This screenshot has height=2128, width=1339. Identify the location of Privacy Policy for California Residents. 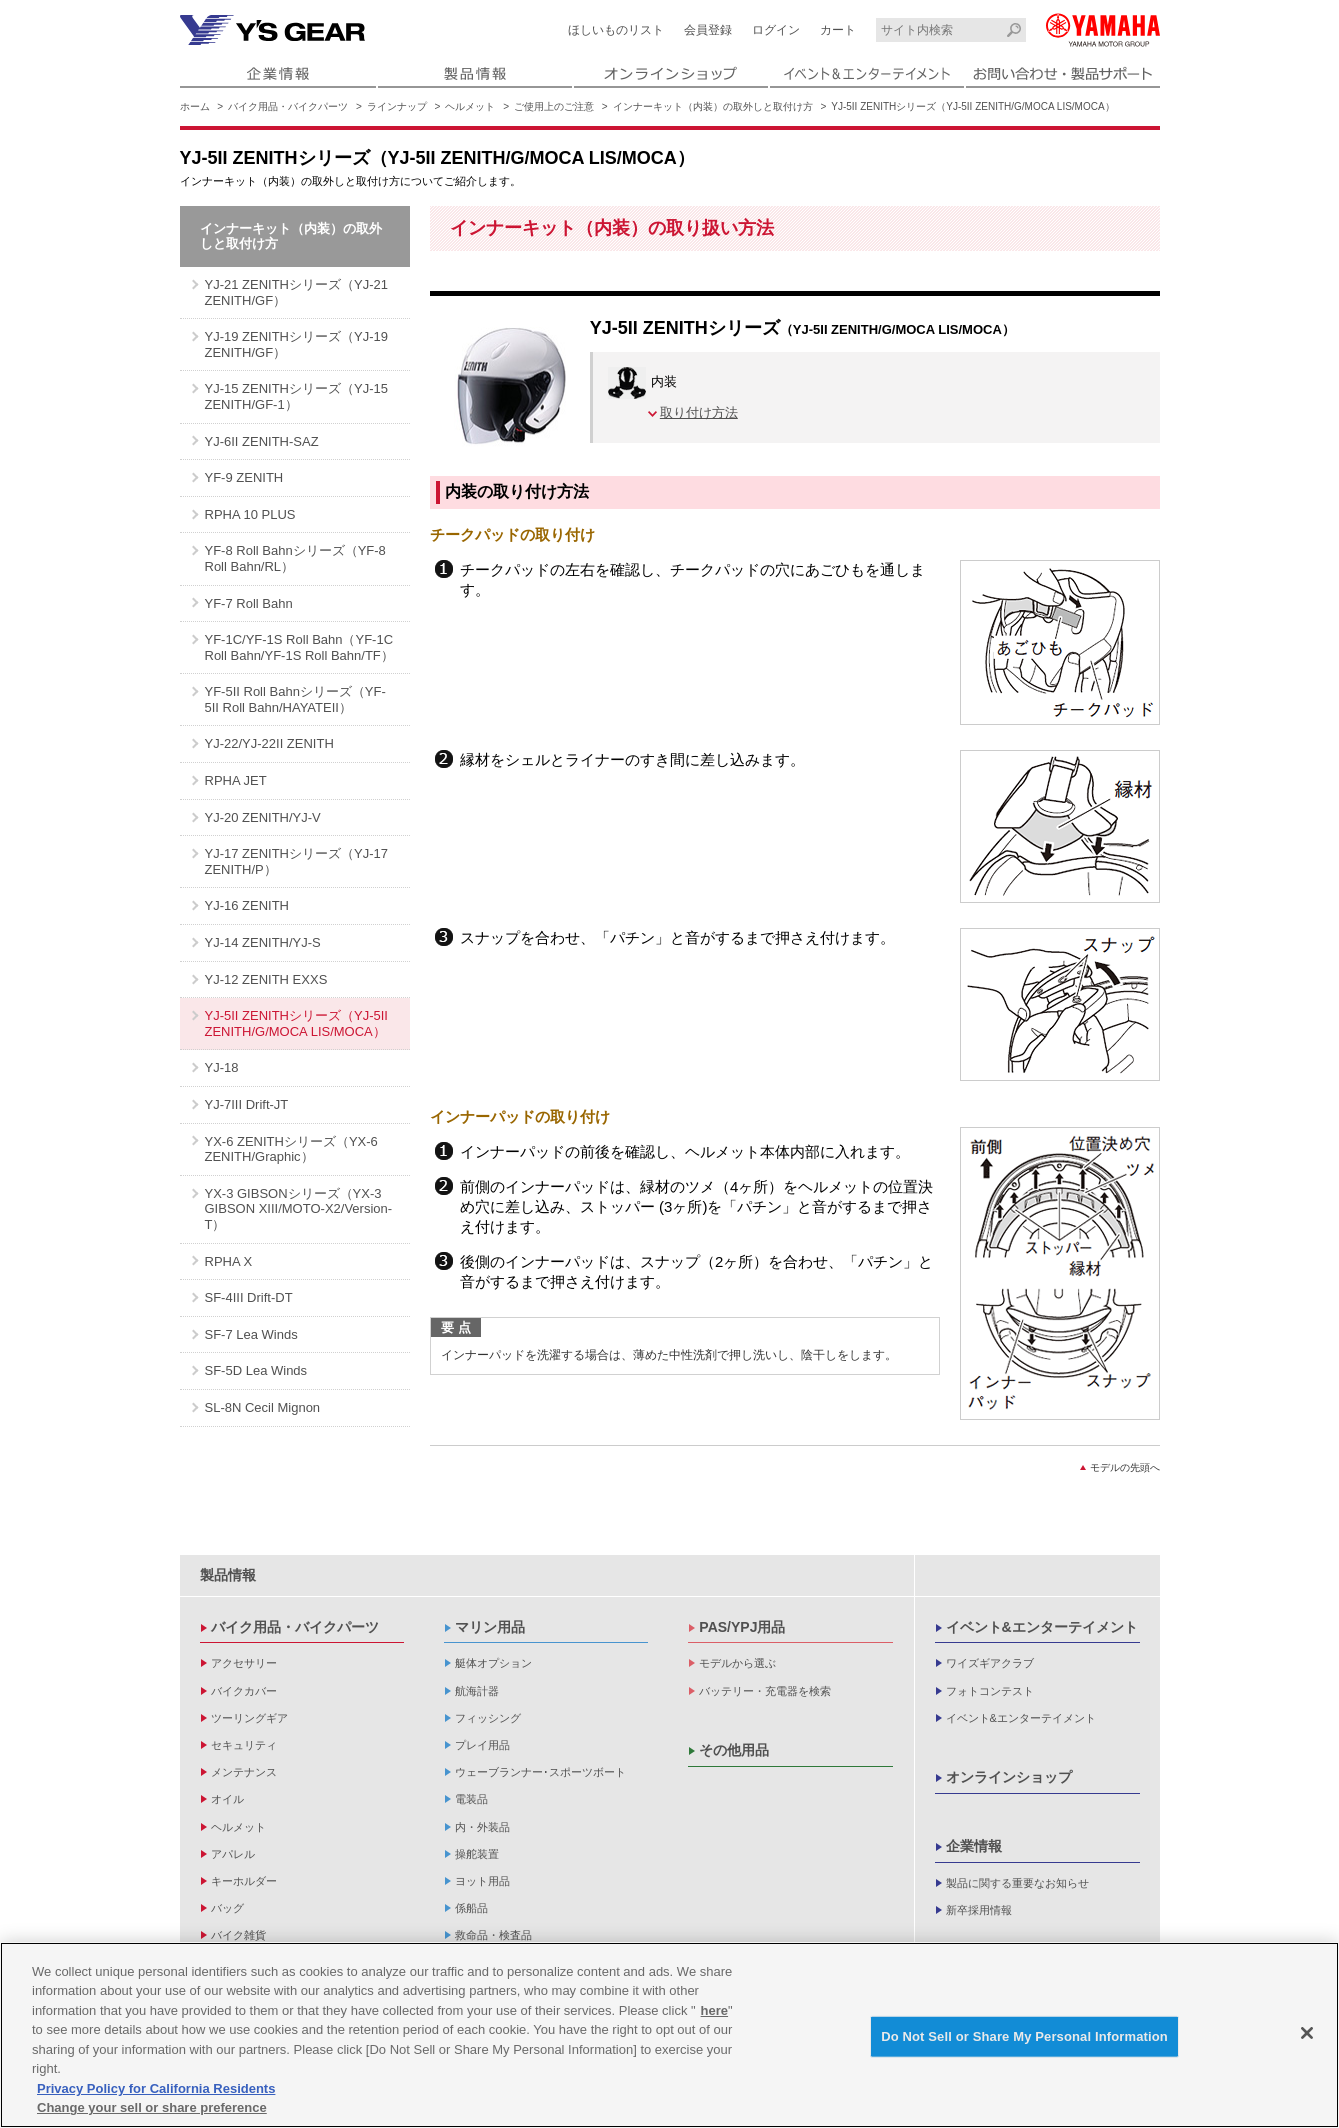
(156, 2088).